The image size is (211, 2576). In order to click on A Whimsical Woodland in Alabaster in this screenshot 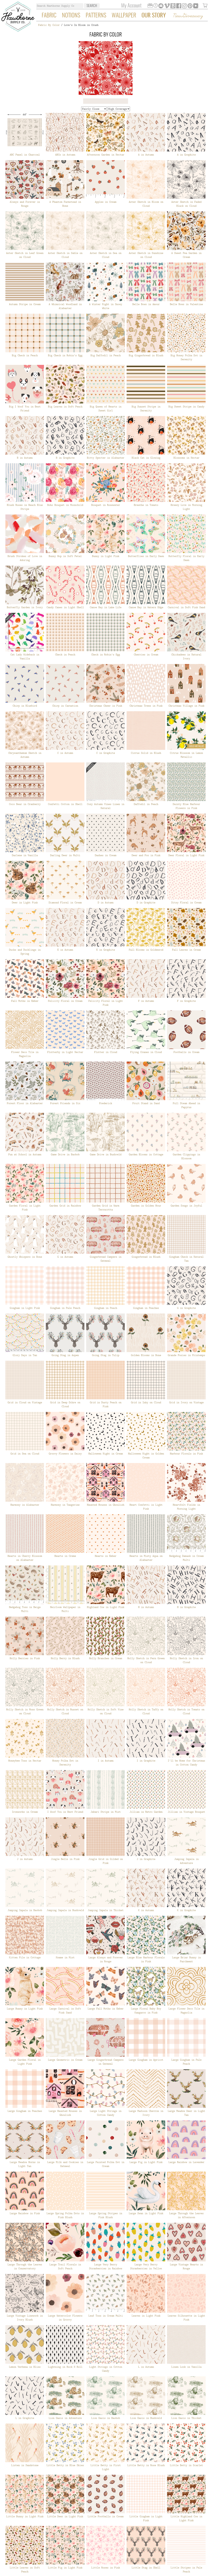, I will do `click(65, 306)`.